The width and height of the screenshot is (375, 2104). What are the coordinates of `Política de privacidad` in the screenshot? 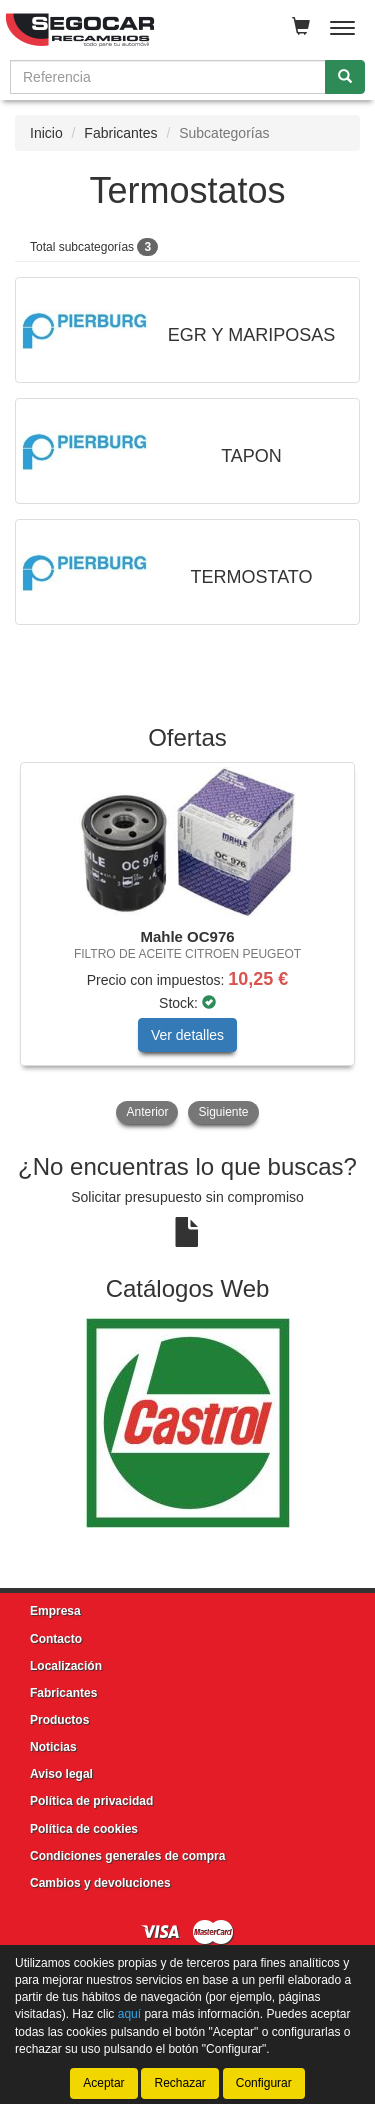 It's located at (91, 1801).